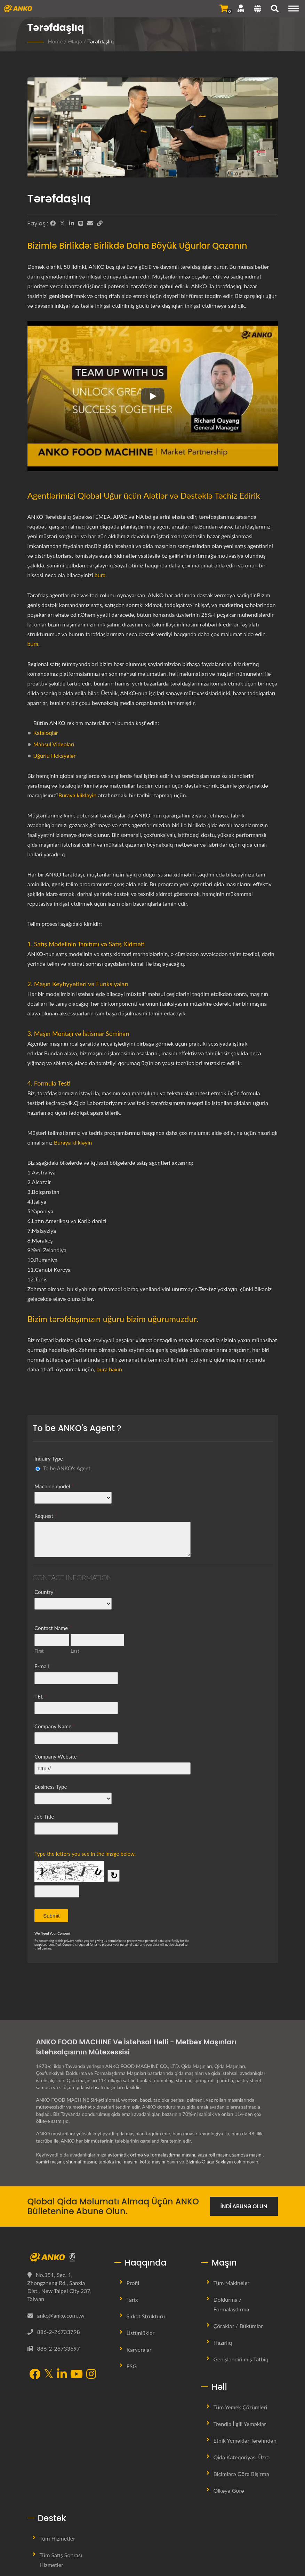 The width and height of the screenshot is (305, 2576). What do you see at coordinates (274, 9) in the screenshot?
I see `[axtarış]` at bounding box center [274, 9].